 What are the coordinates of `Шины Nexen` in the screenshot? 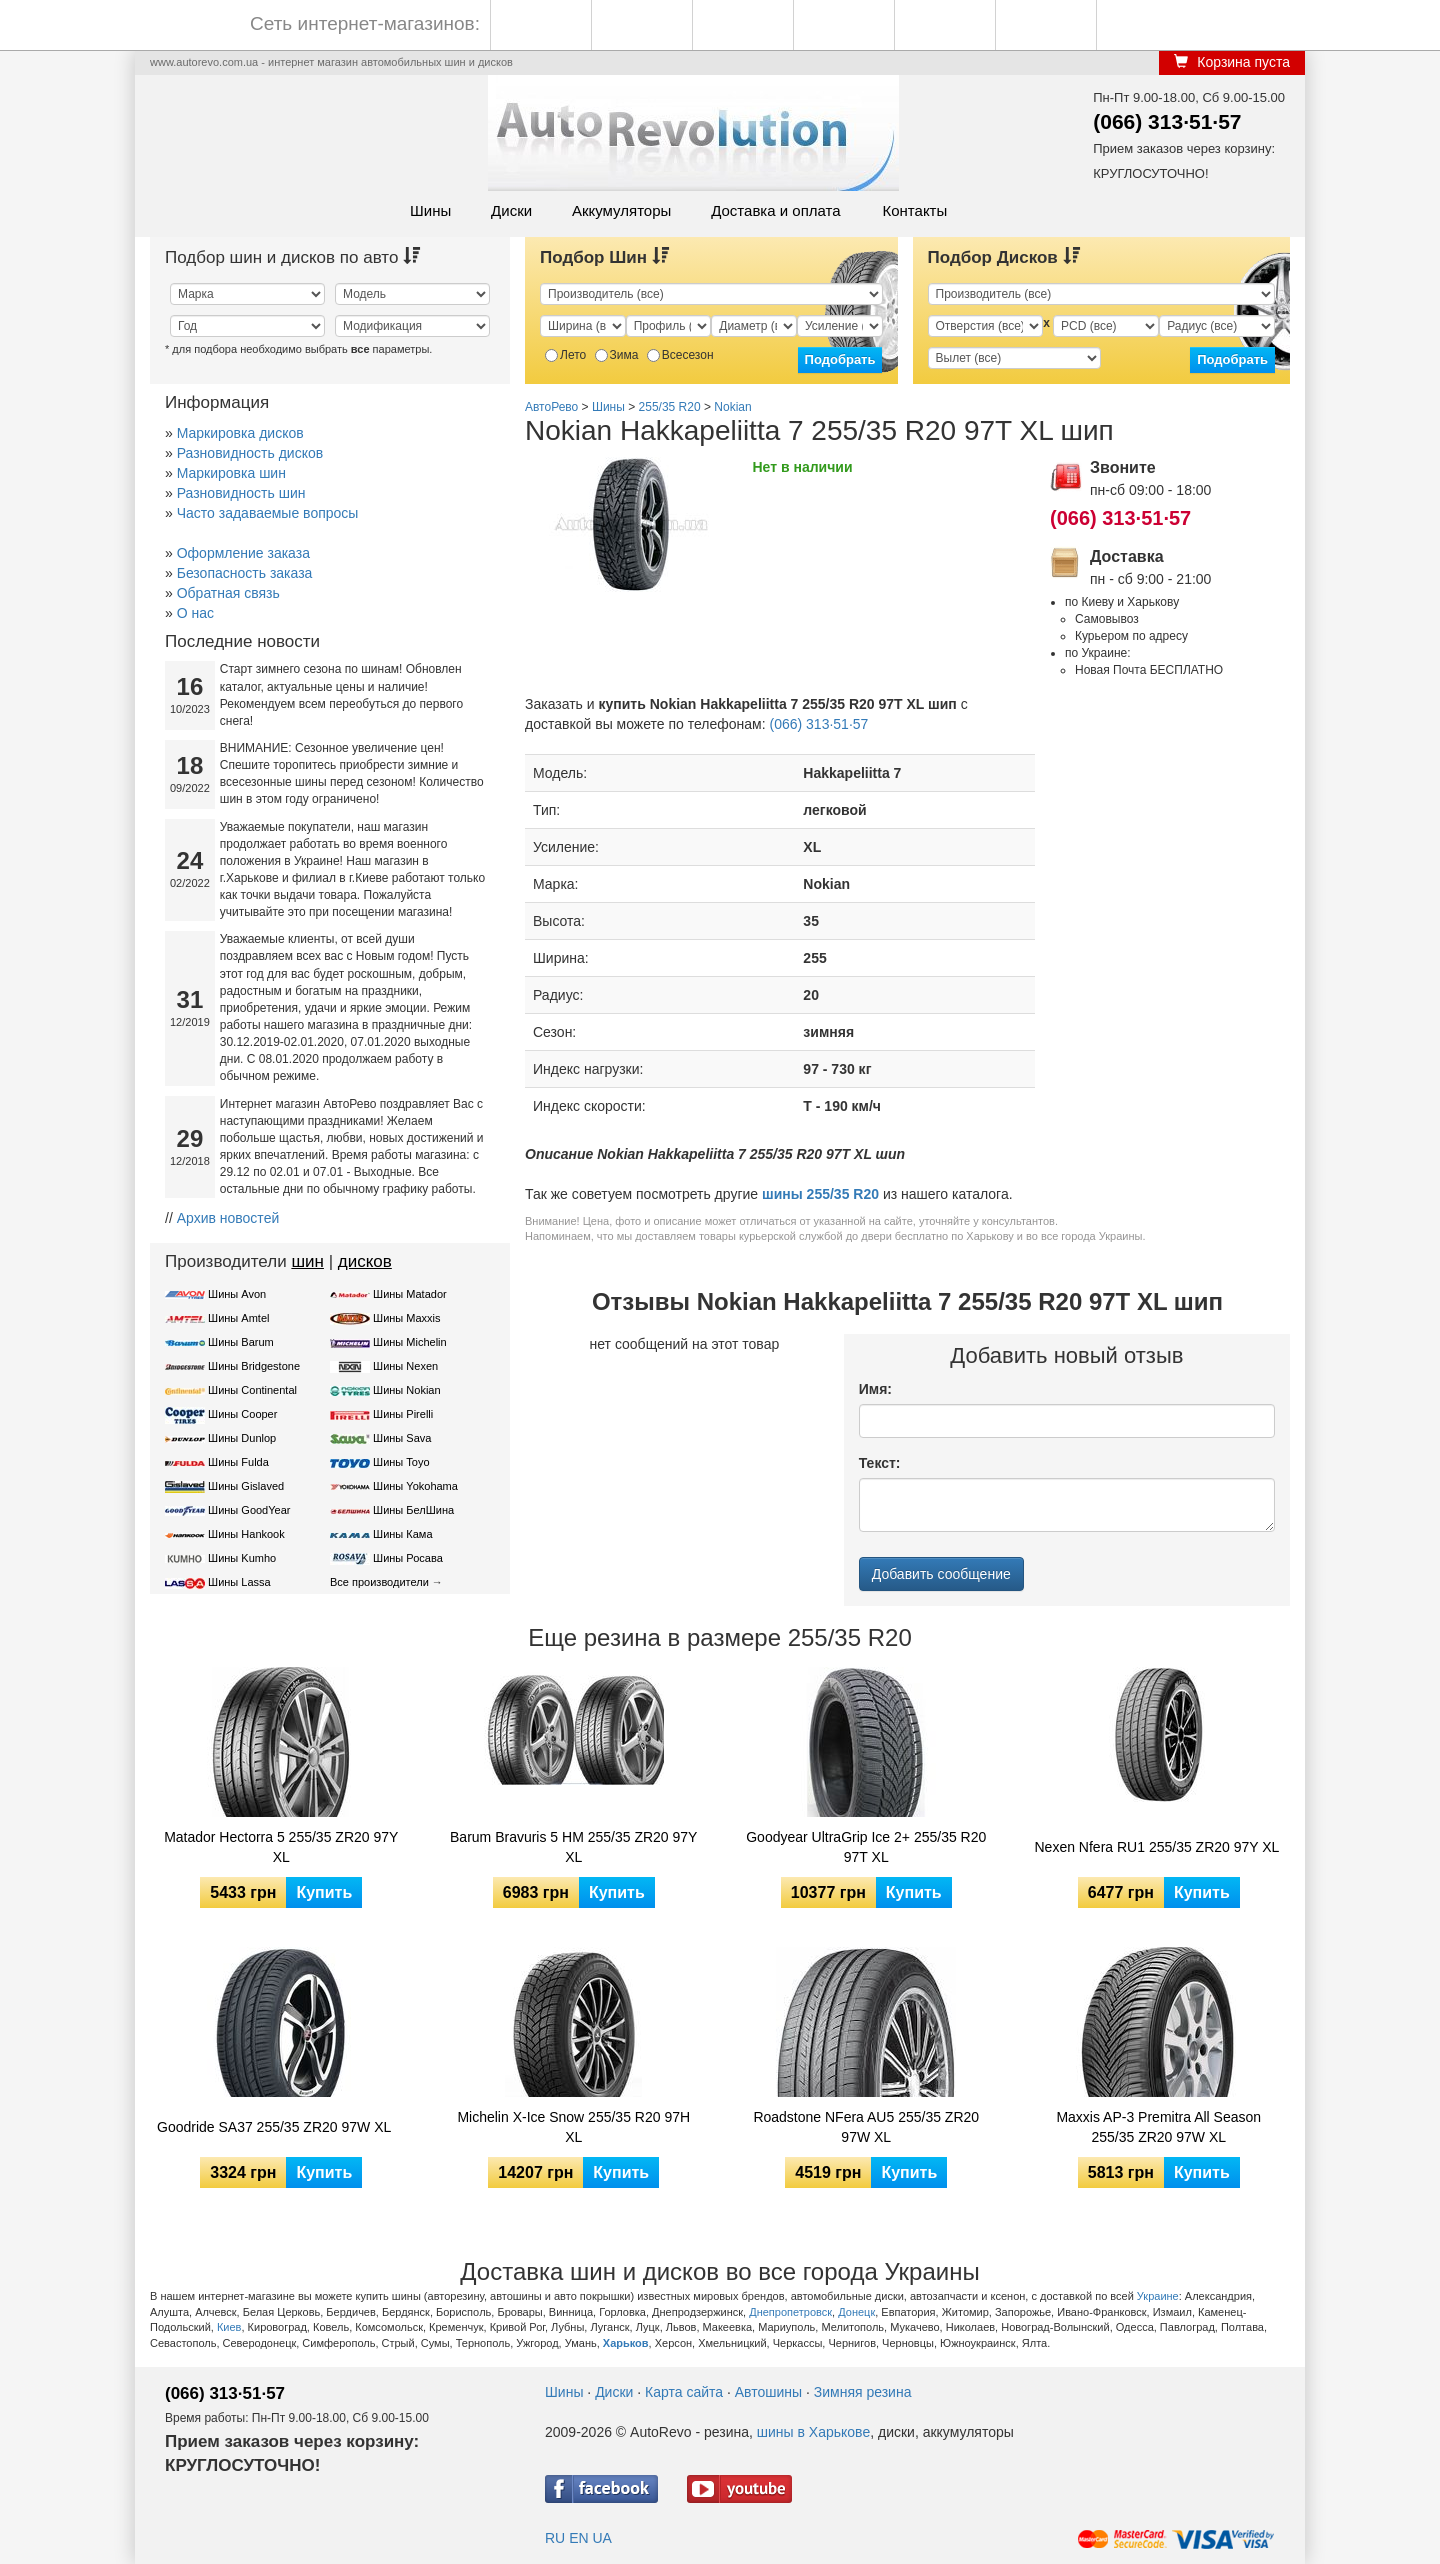 It's located at (405, 1366).